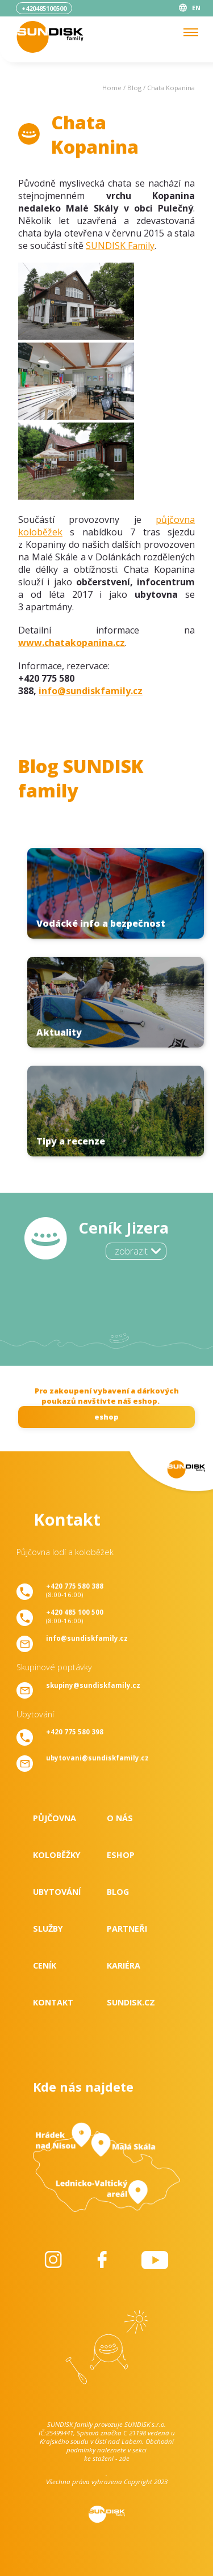 The height and width of the screenshot is (2576, 213). What do you see at coordinates (127, 1928) in the screenshot?
I see `Partneři` at bounding box center [127, 1928].